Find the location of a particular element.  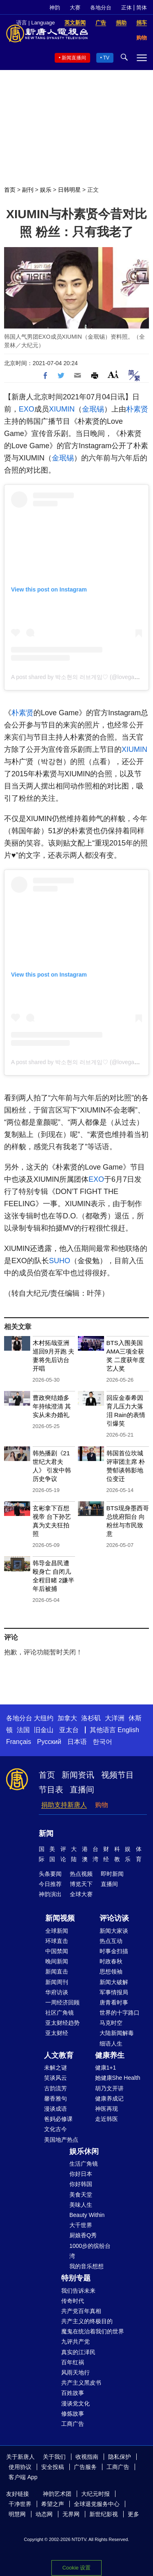

特别专题 is located at coordinates (76, 2278).